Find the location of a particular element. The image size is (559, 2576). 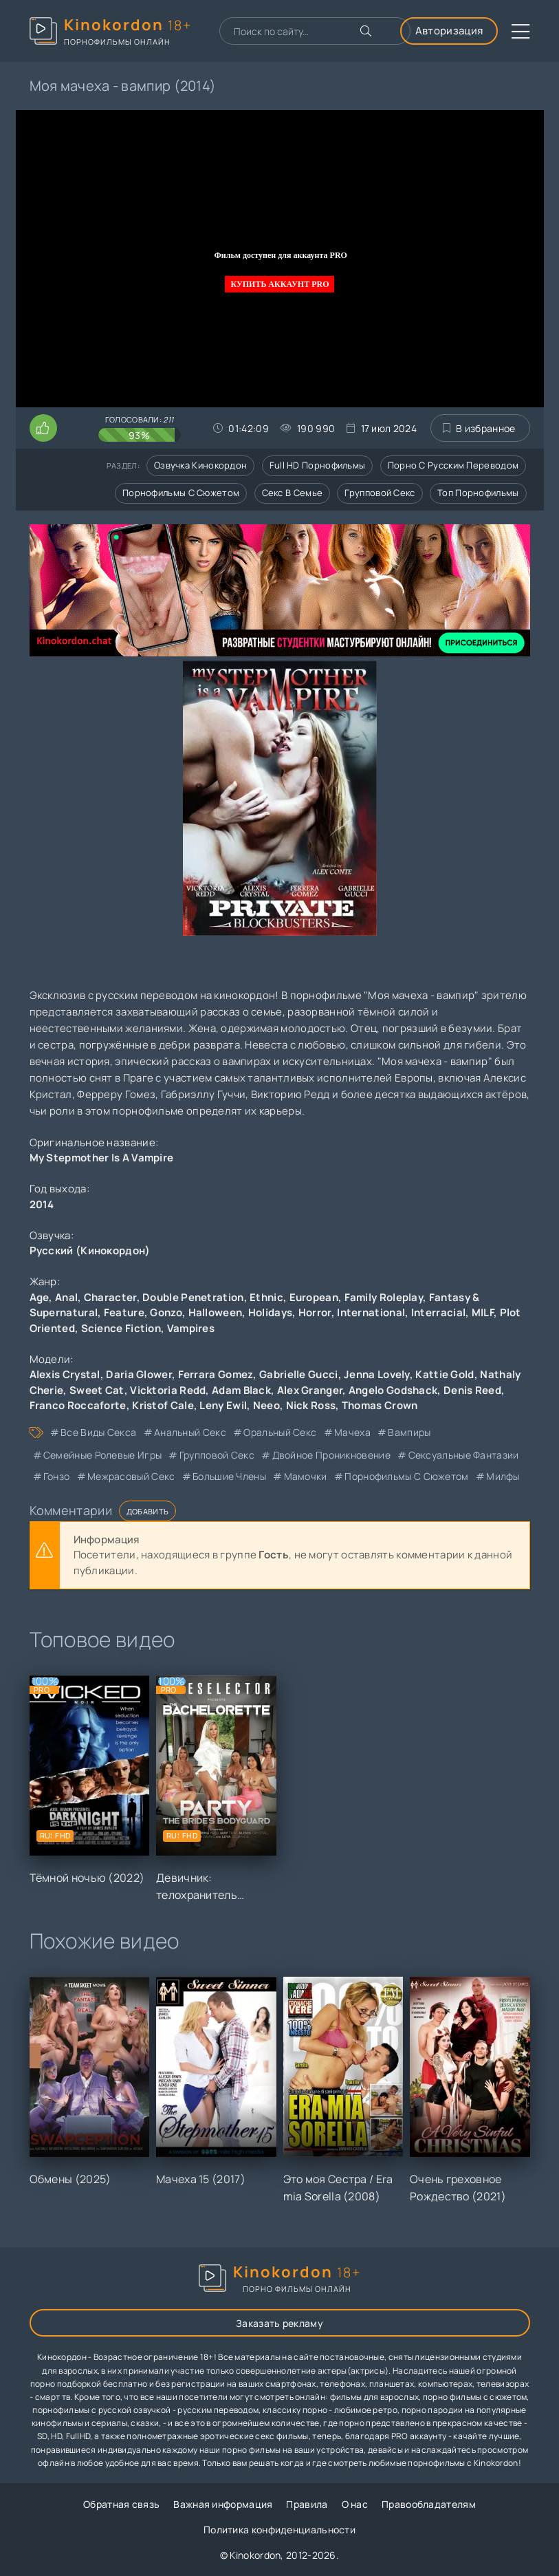

Nick Ross is located at coordinates (311, 1405).